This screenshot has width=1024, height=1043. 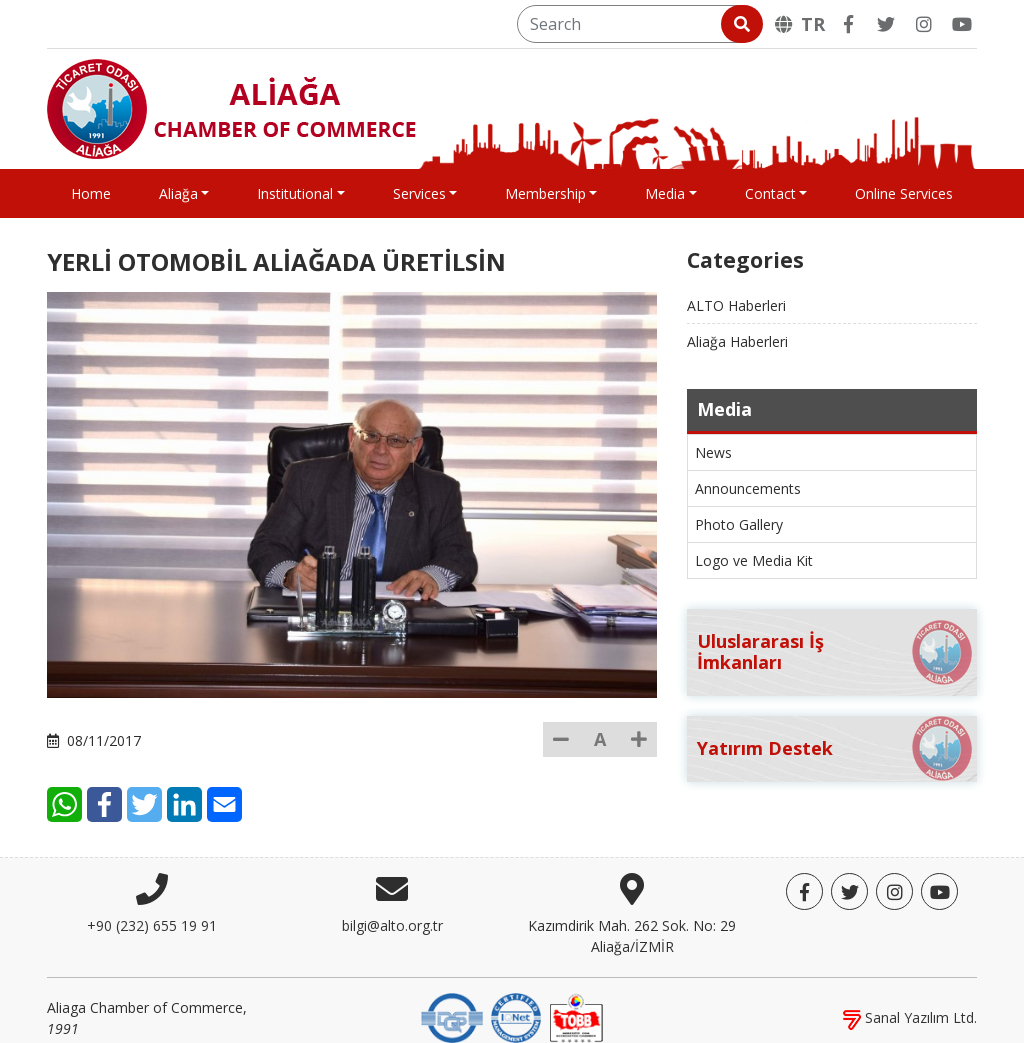 What do you see at coordinates (737, 341) in the screenshot?
I see `Aliağa Haberleri` at bounding box center [737, 341].